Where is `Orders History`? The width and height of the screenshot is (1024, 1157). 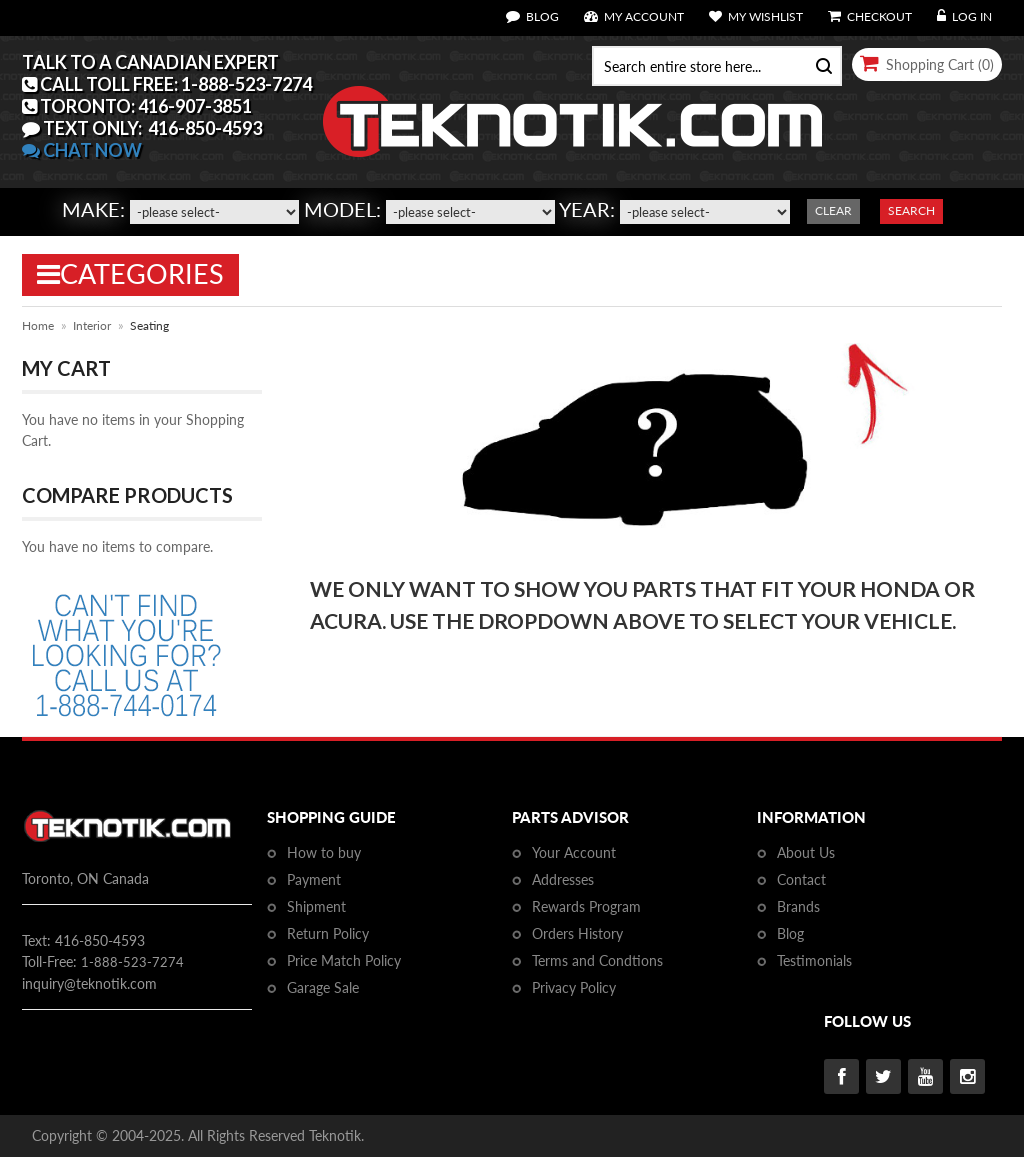 Orders History is located at coordinates (577, 933).